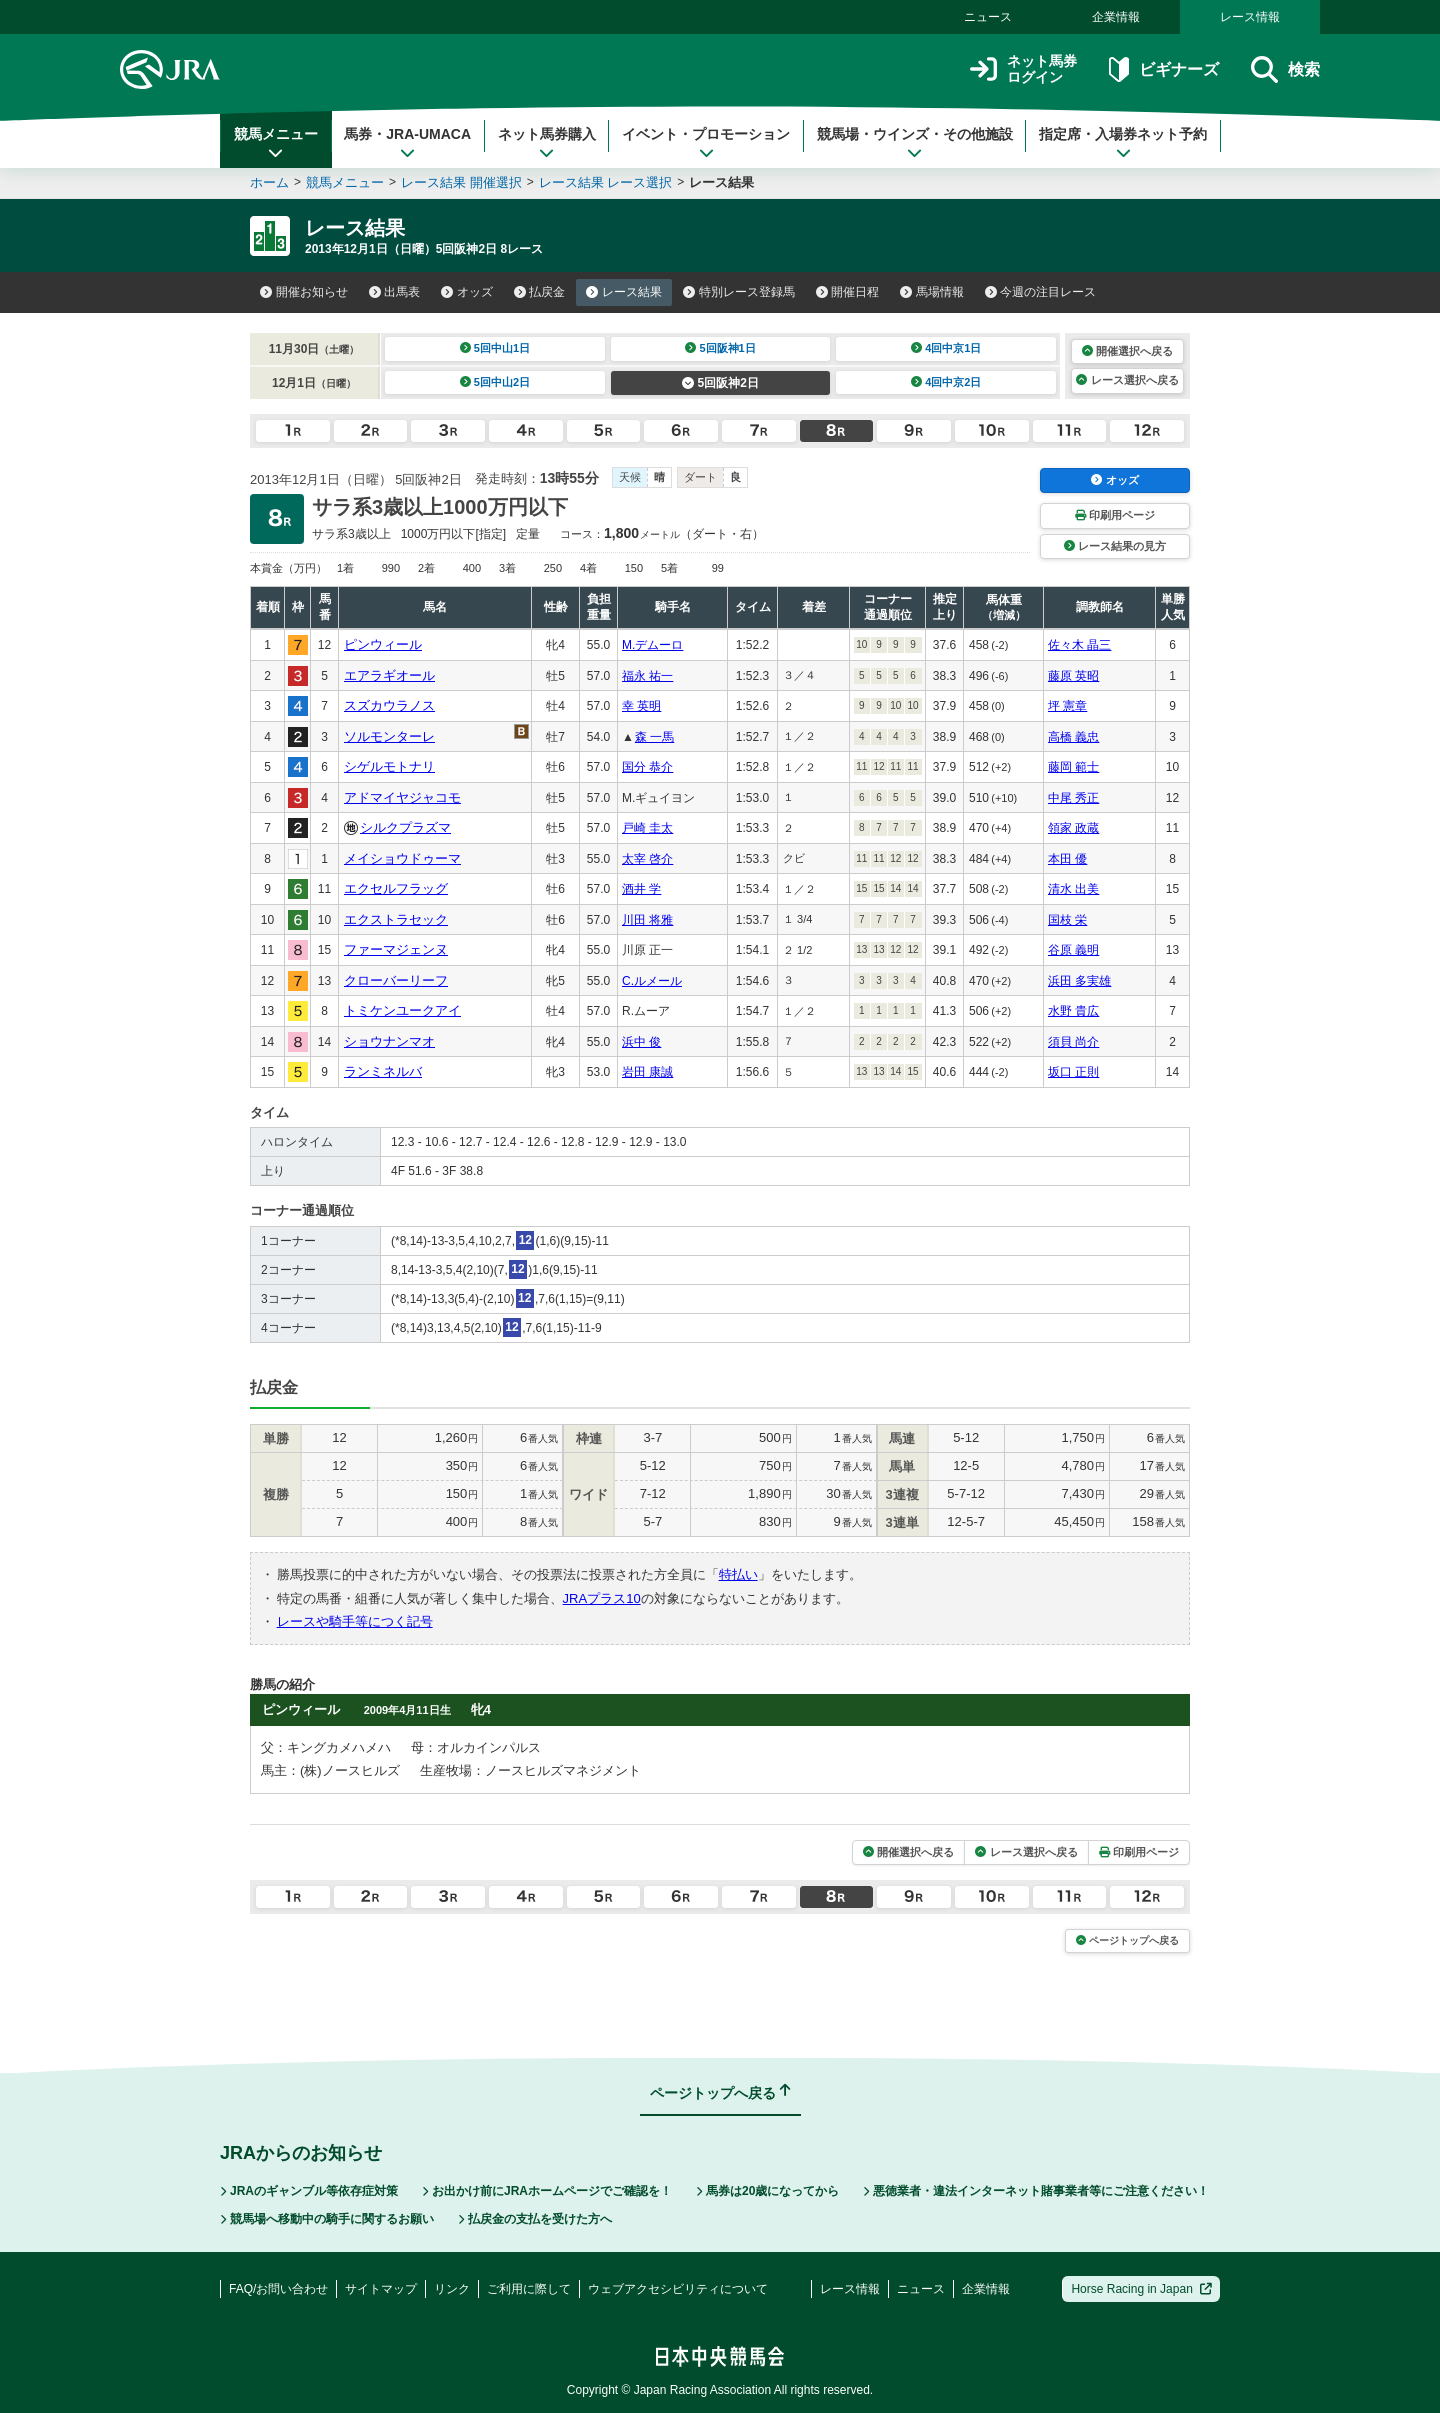  What do you see at coordinates (452, 2289) in the screenshot?
I see `リンク` at bounding box center [452, 2289].